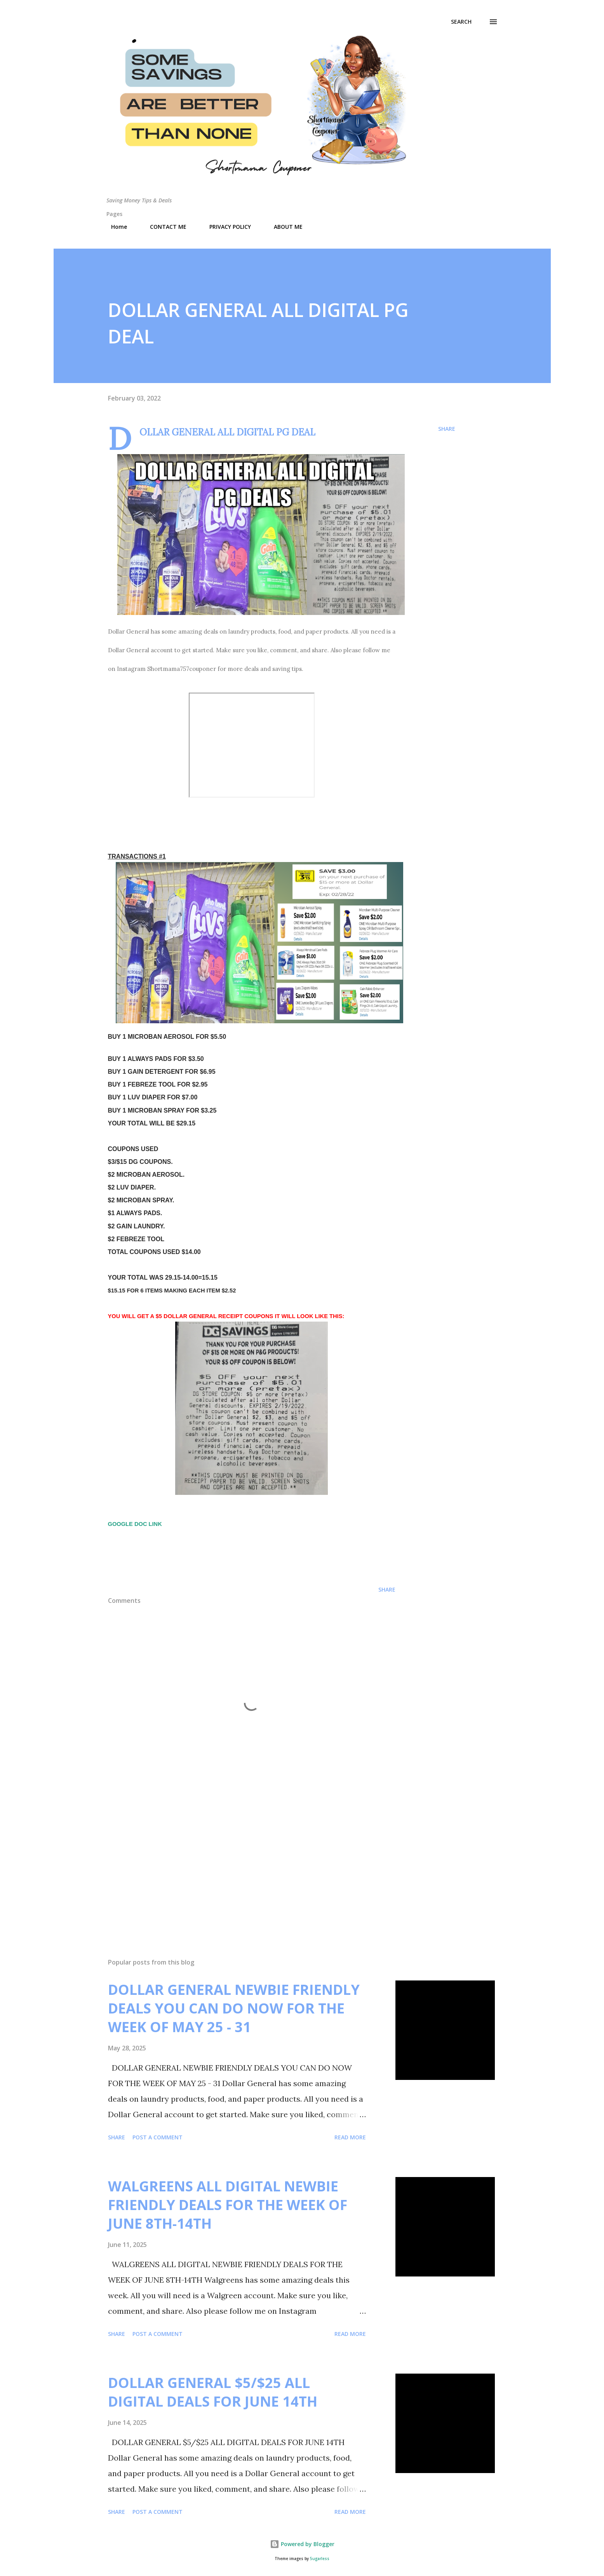 Image resolution: width=604 pixels, height=2576 pixels. I want to click on GOOGLE DOC LINK, so click(136, 1524).